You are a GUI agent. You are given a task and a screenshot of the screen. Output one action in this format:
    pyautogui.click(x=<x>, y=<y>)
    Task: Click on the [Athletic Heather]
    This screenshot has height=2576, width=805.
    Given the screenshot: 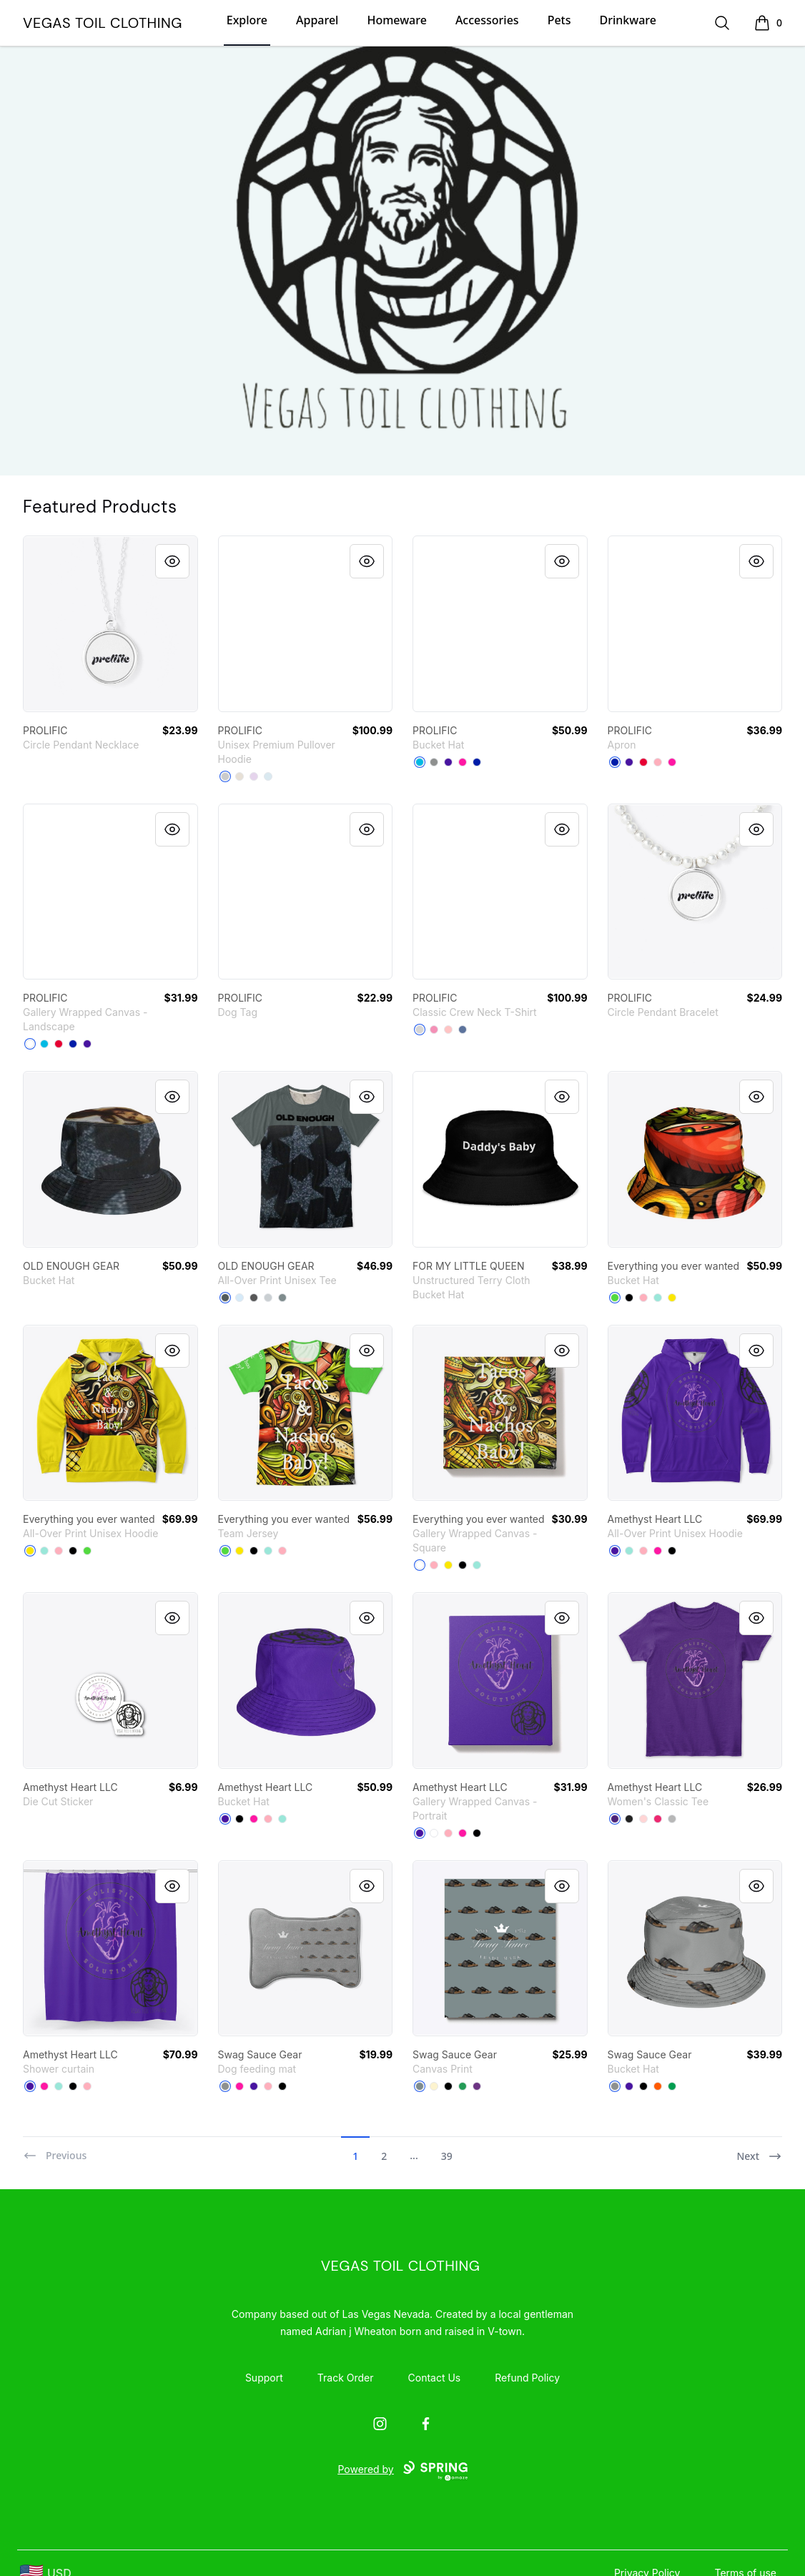 What is the action you would take?
    pyautogui.click(x=225, y=776)
    